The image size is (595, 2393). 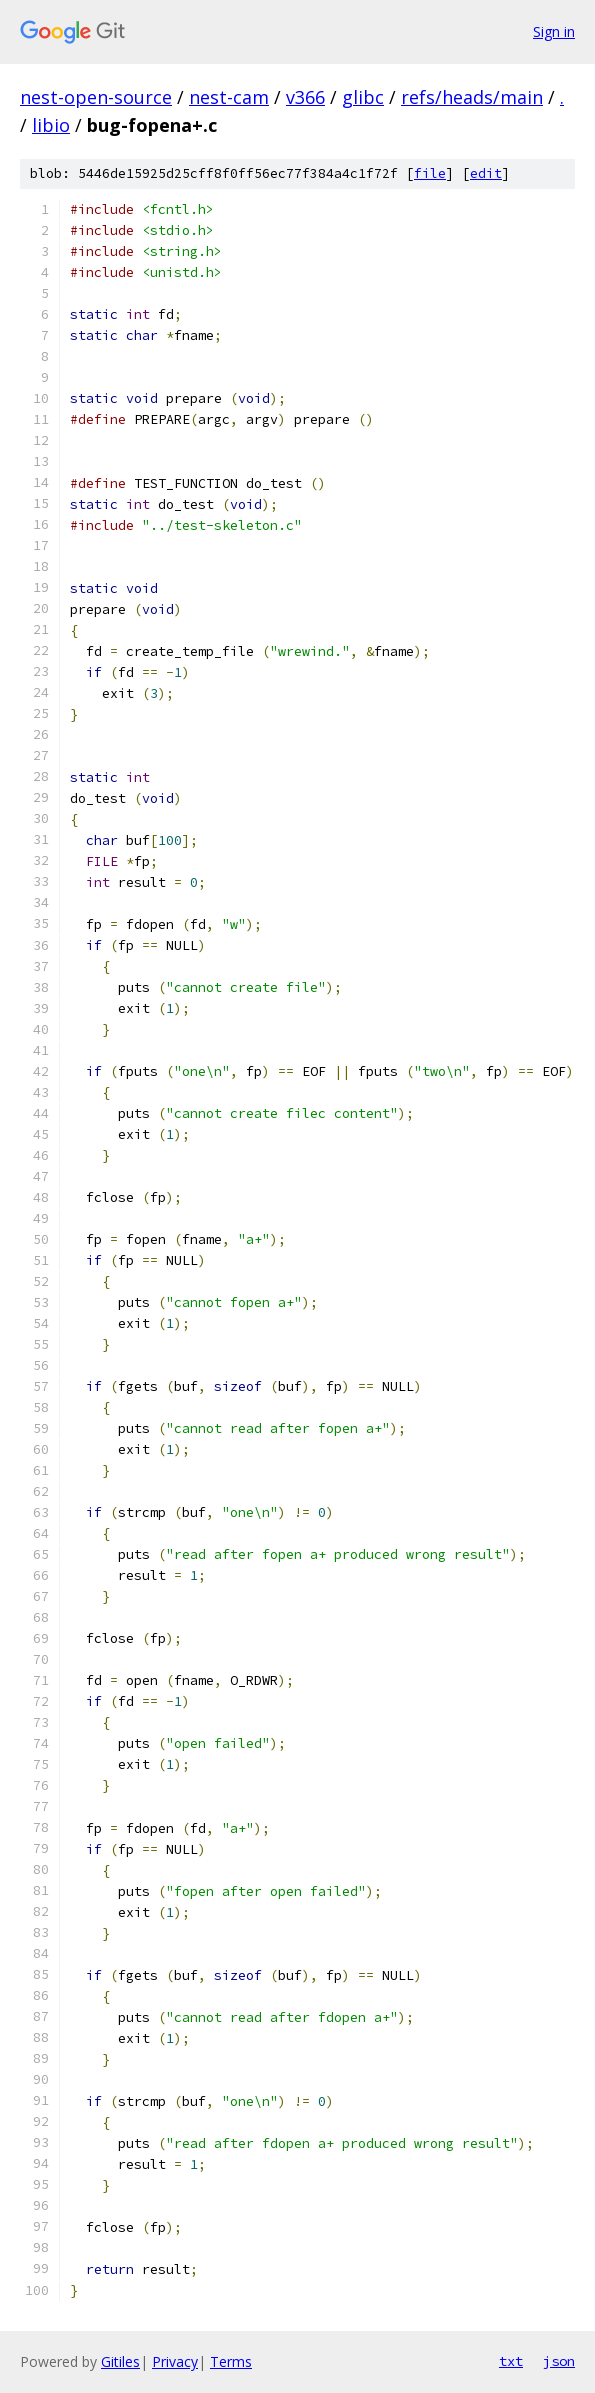 I want to click on Terms, so click(x=231, y=2361).